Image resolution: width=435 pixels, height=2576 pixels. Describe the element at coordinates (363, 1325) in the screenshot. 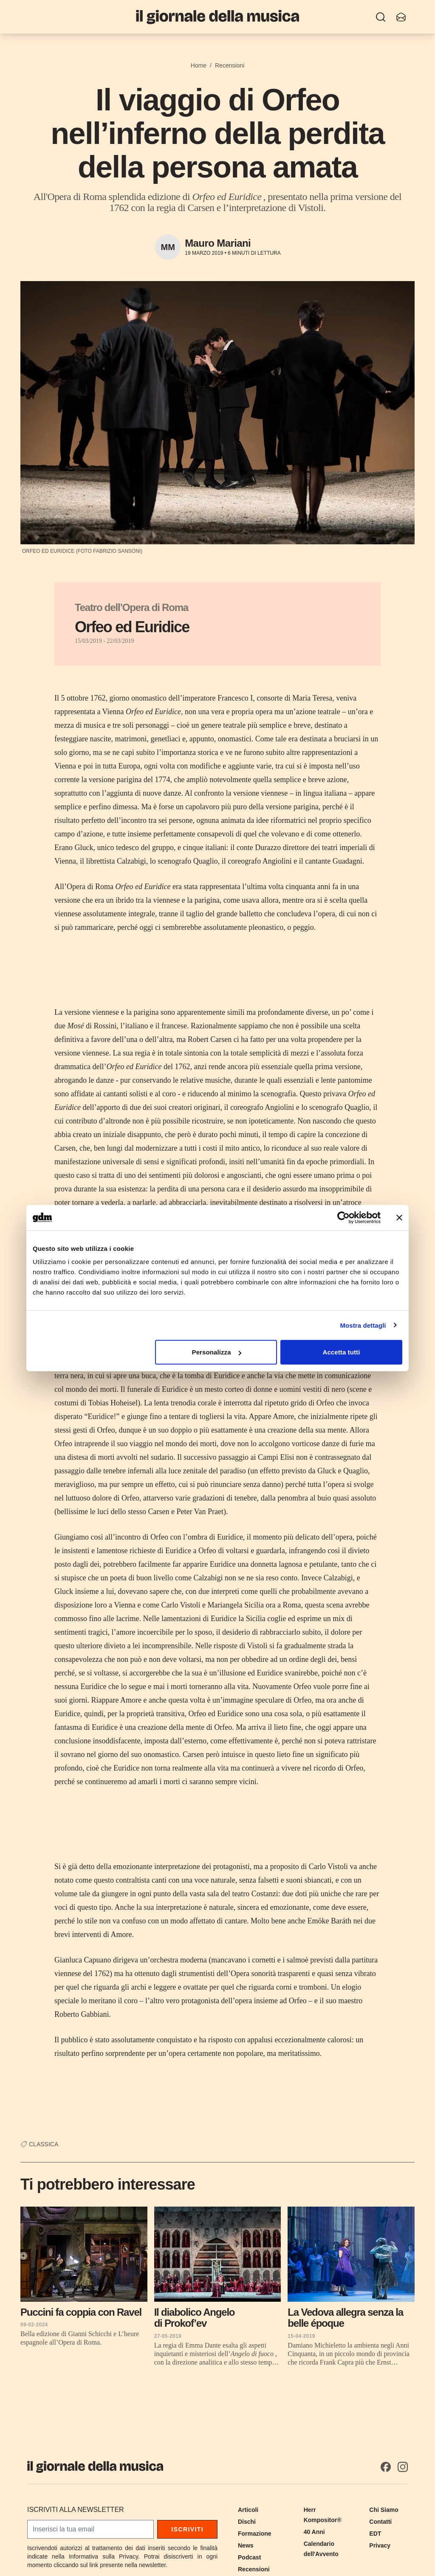

I see `Mostra dettagli` at that location.